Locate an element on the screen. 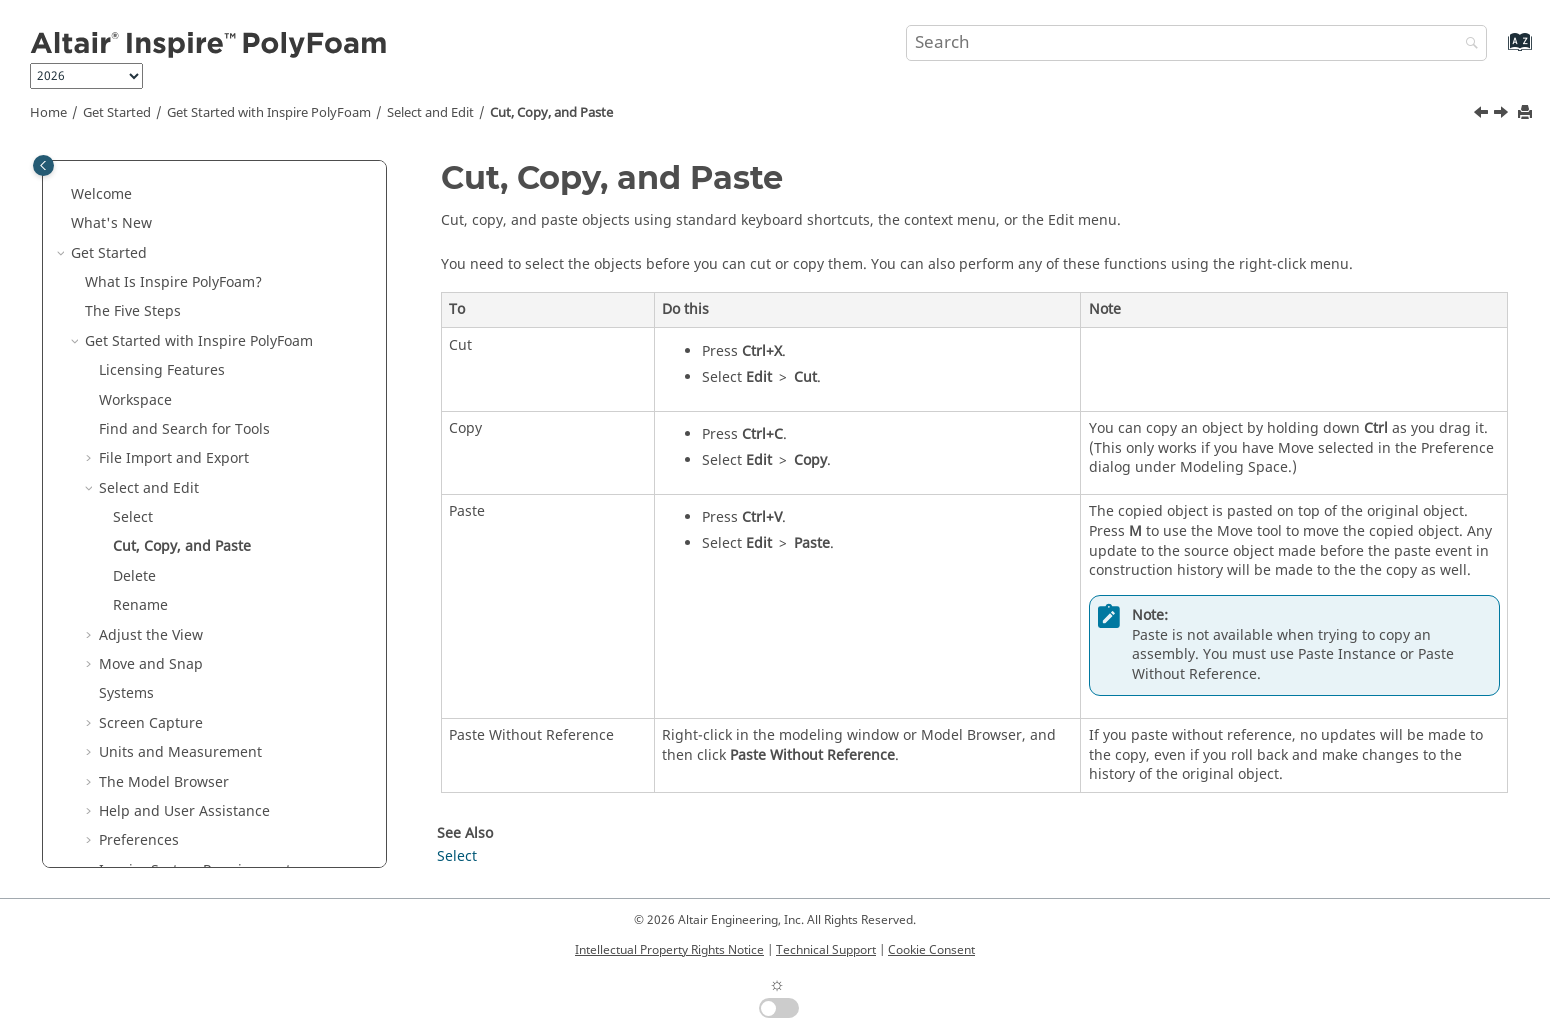 The image size is (1550, 1035). File Import and Export is located at coordinates (174, 458).